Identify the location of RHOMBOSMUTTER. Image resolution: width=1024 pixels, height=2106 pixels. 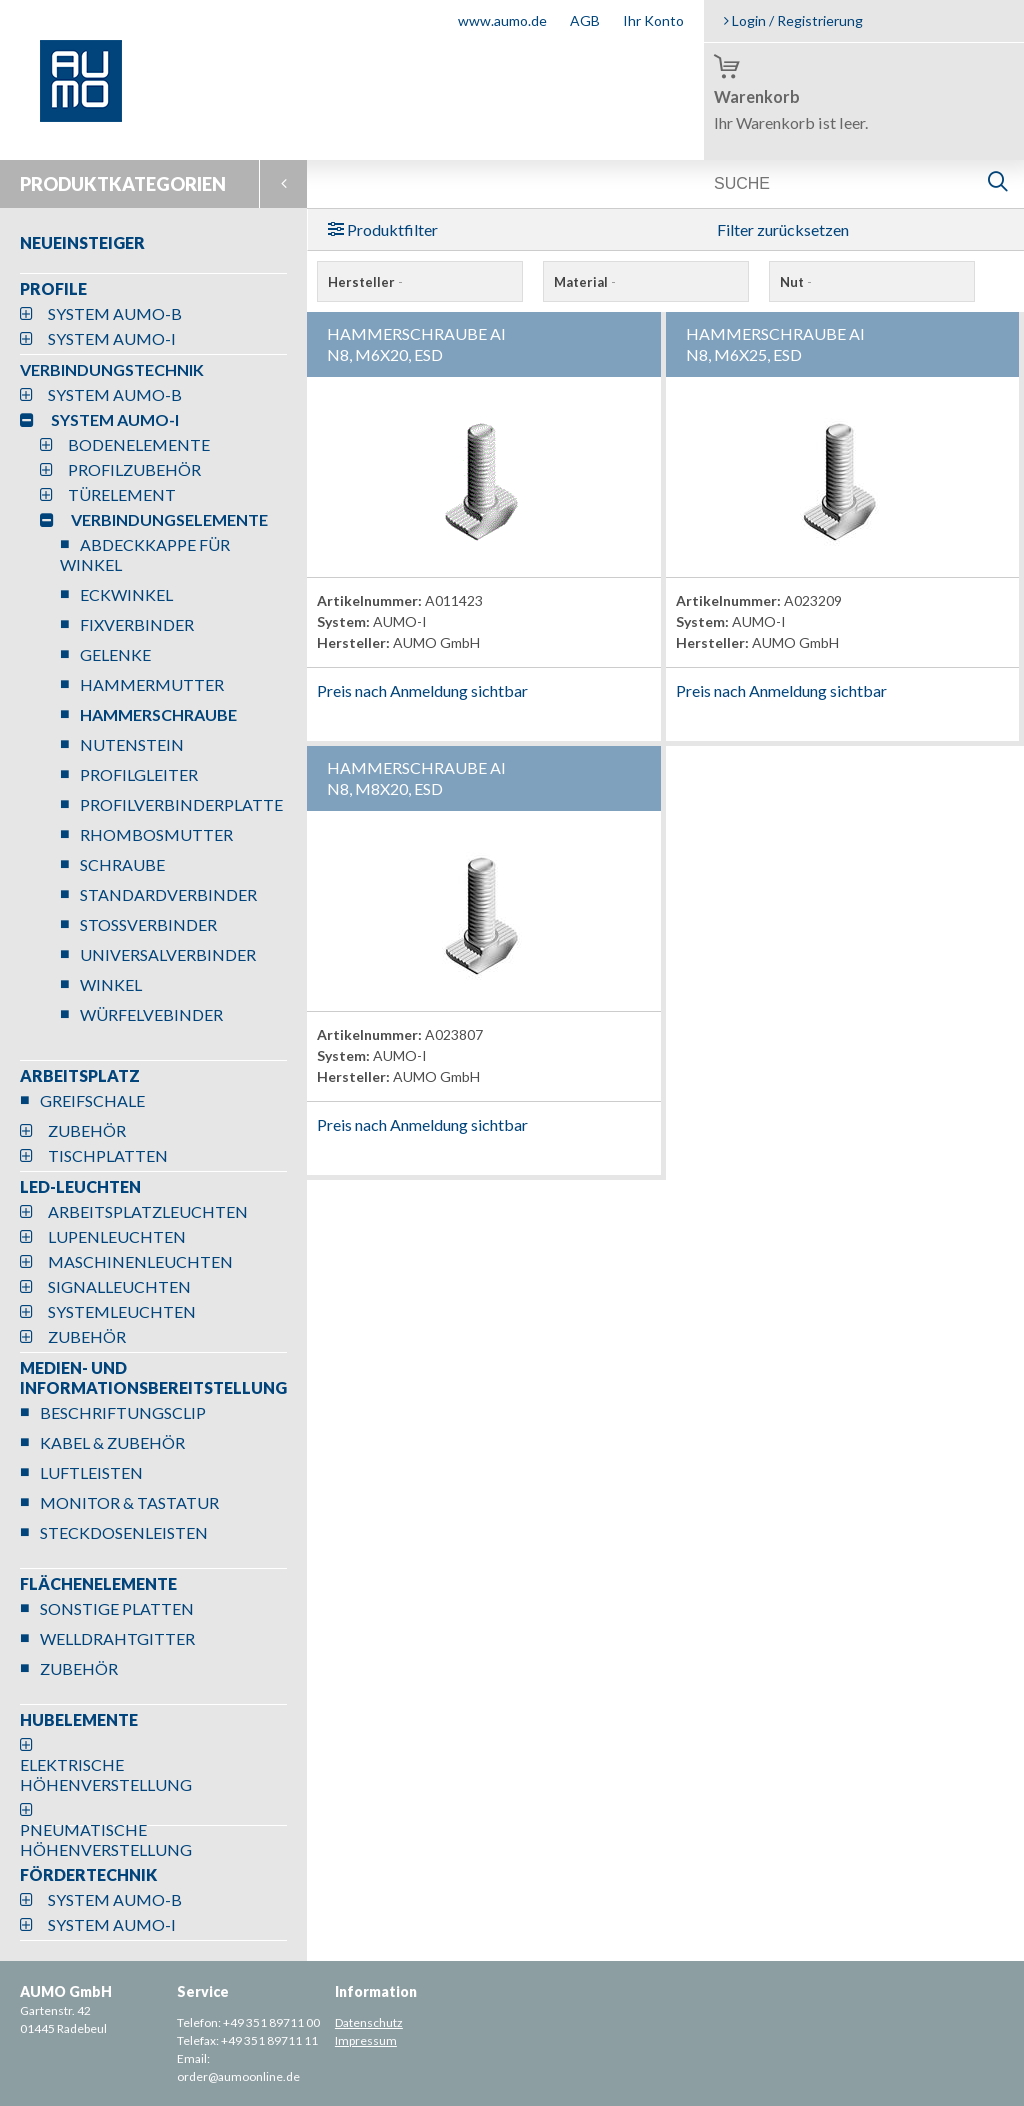
(156, 834).